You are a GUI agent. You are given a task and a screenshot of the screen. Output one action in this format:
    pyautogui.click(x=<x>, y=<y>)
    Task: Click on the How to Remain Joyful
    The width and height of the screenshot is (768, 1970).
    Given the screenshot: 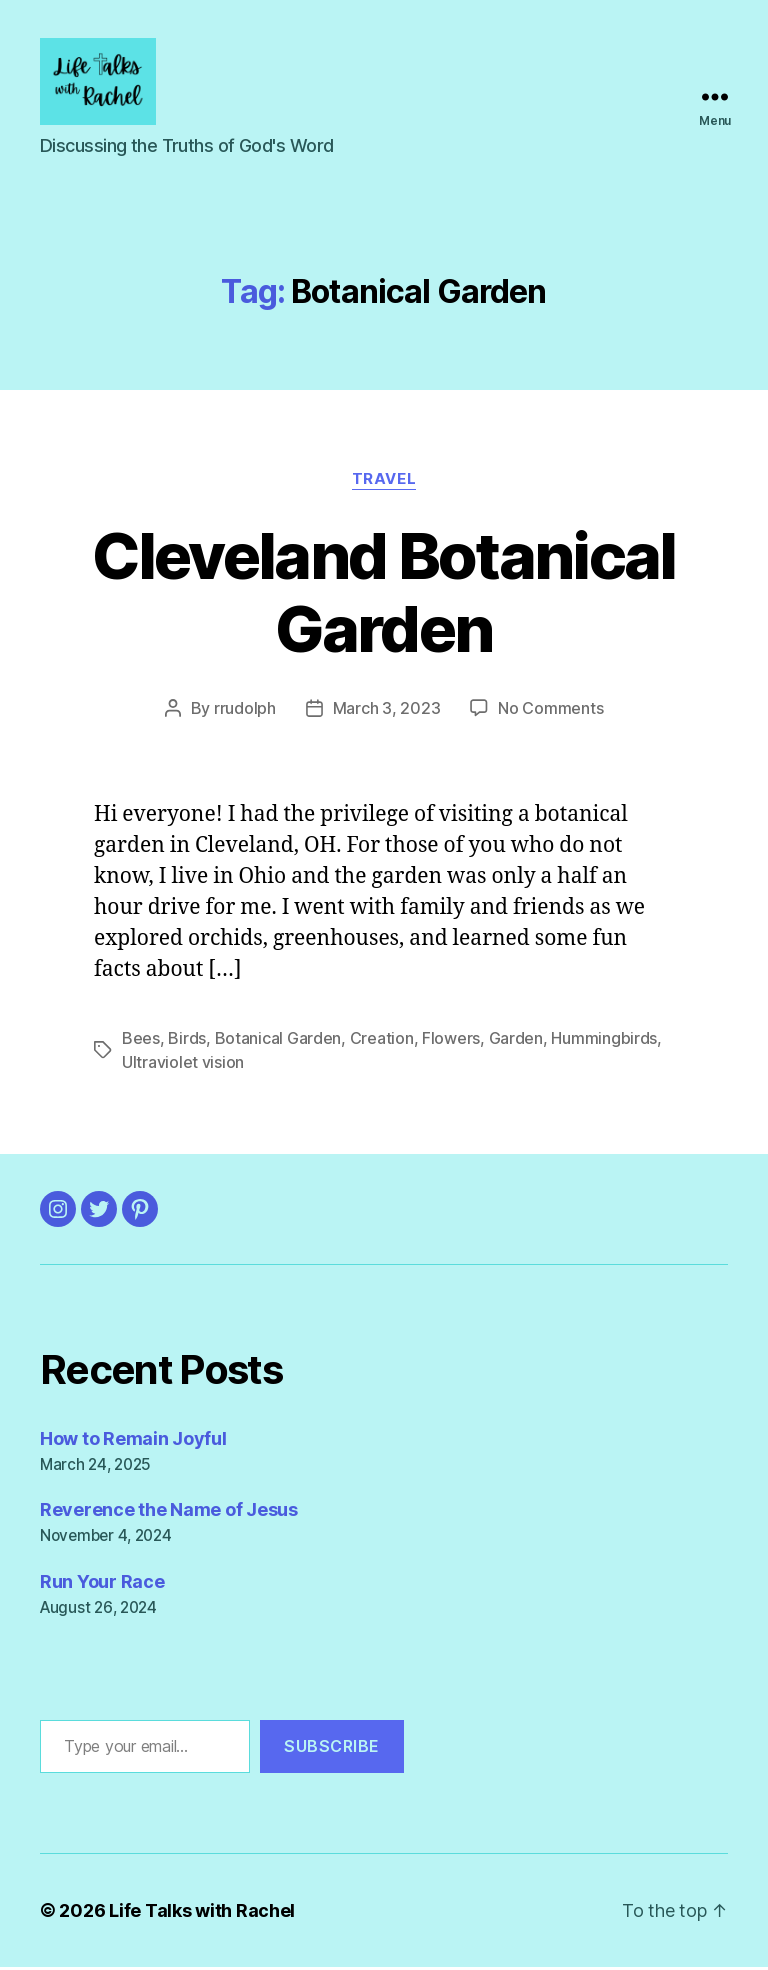 What is the action you would take?
    pyautogui.click(x=133, y=1441)
    